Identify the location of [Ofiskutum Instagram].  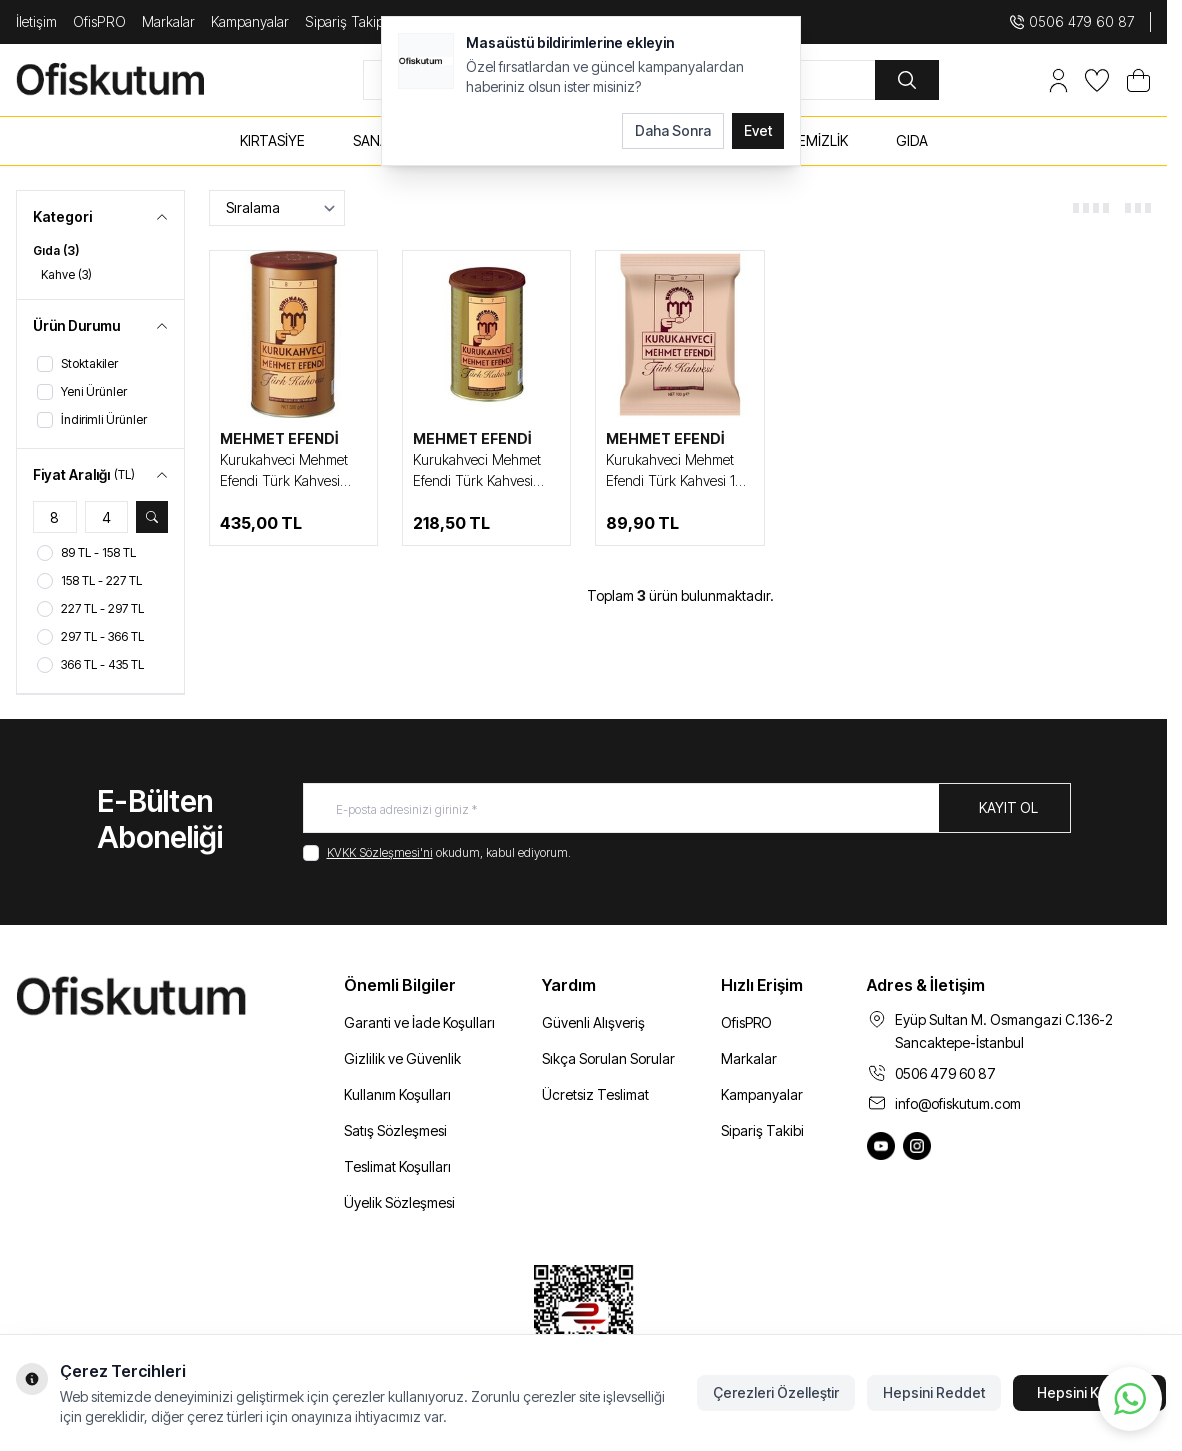
(917, 1146).